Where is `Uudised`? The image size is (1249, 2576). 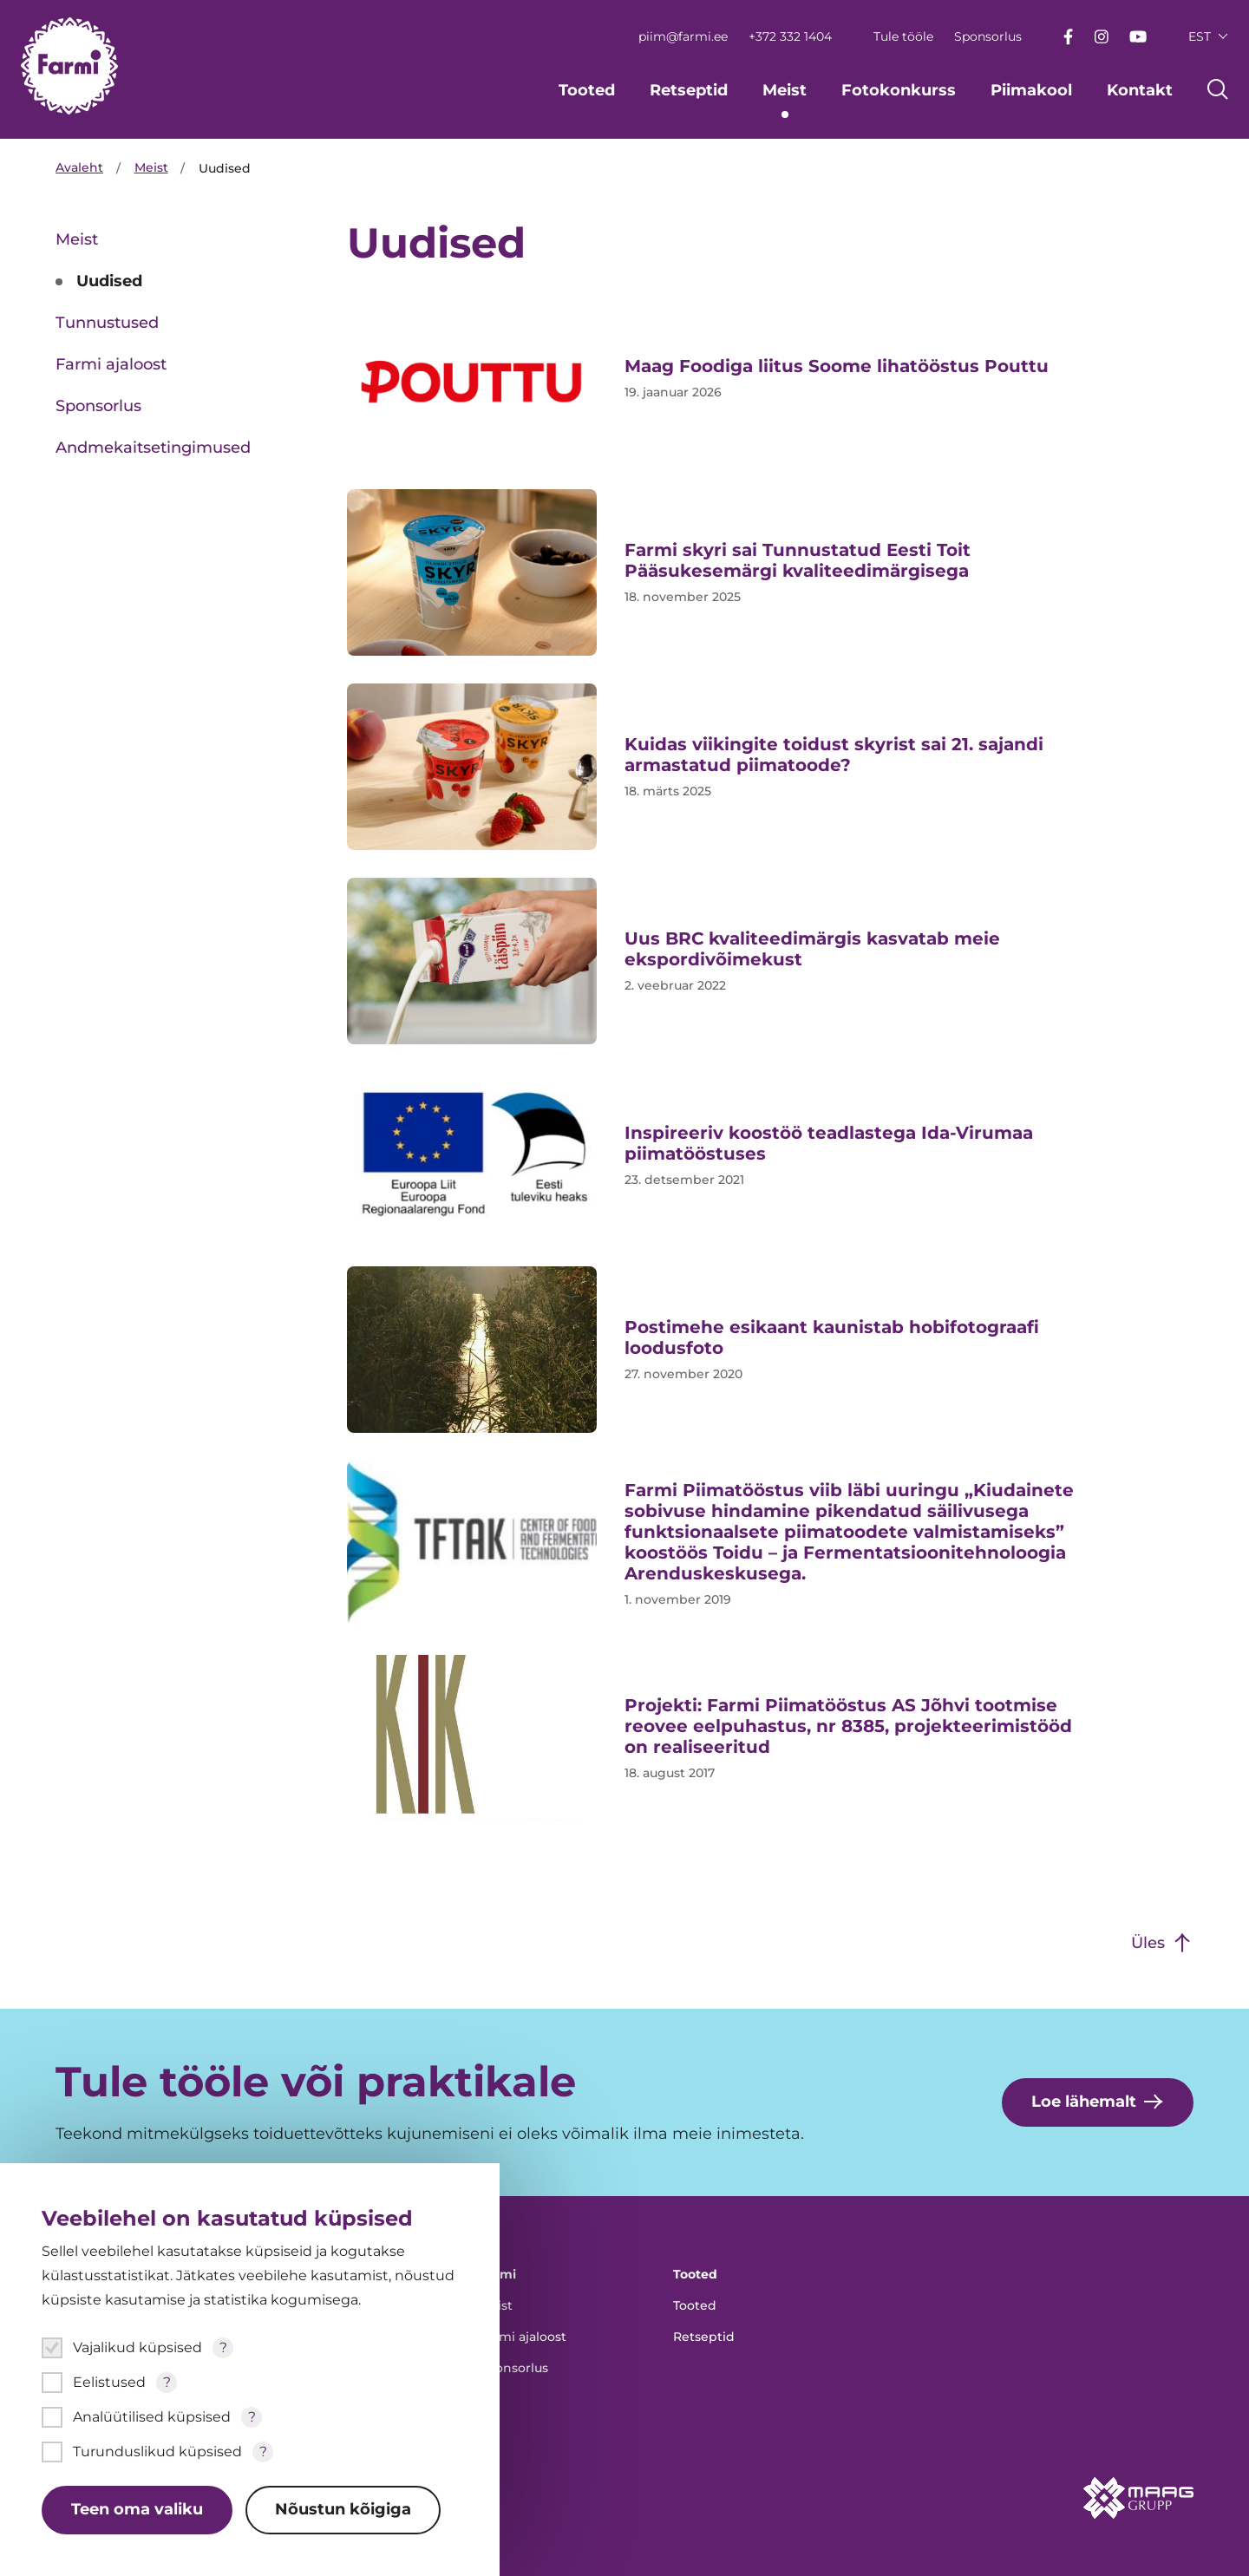 Uudised is located at coordinates (109, 281).